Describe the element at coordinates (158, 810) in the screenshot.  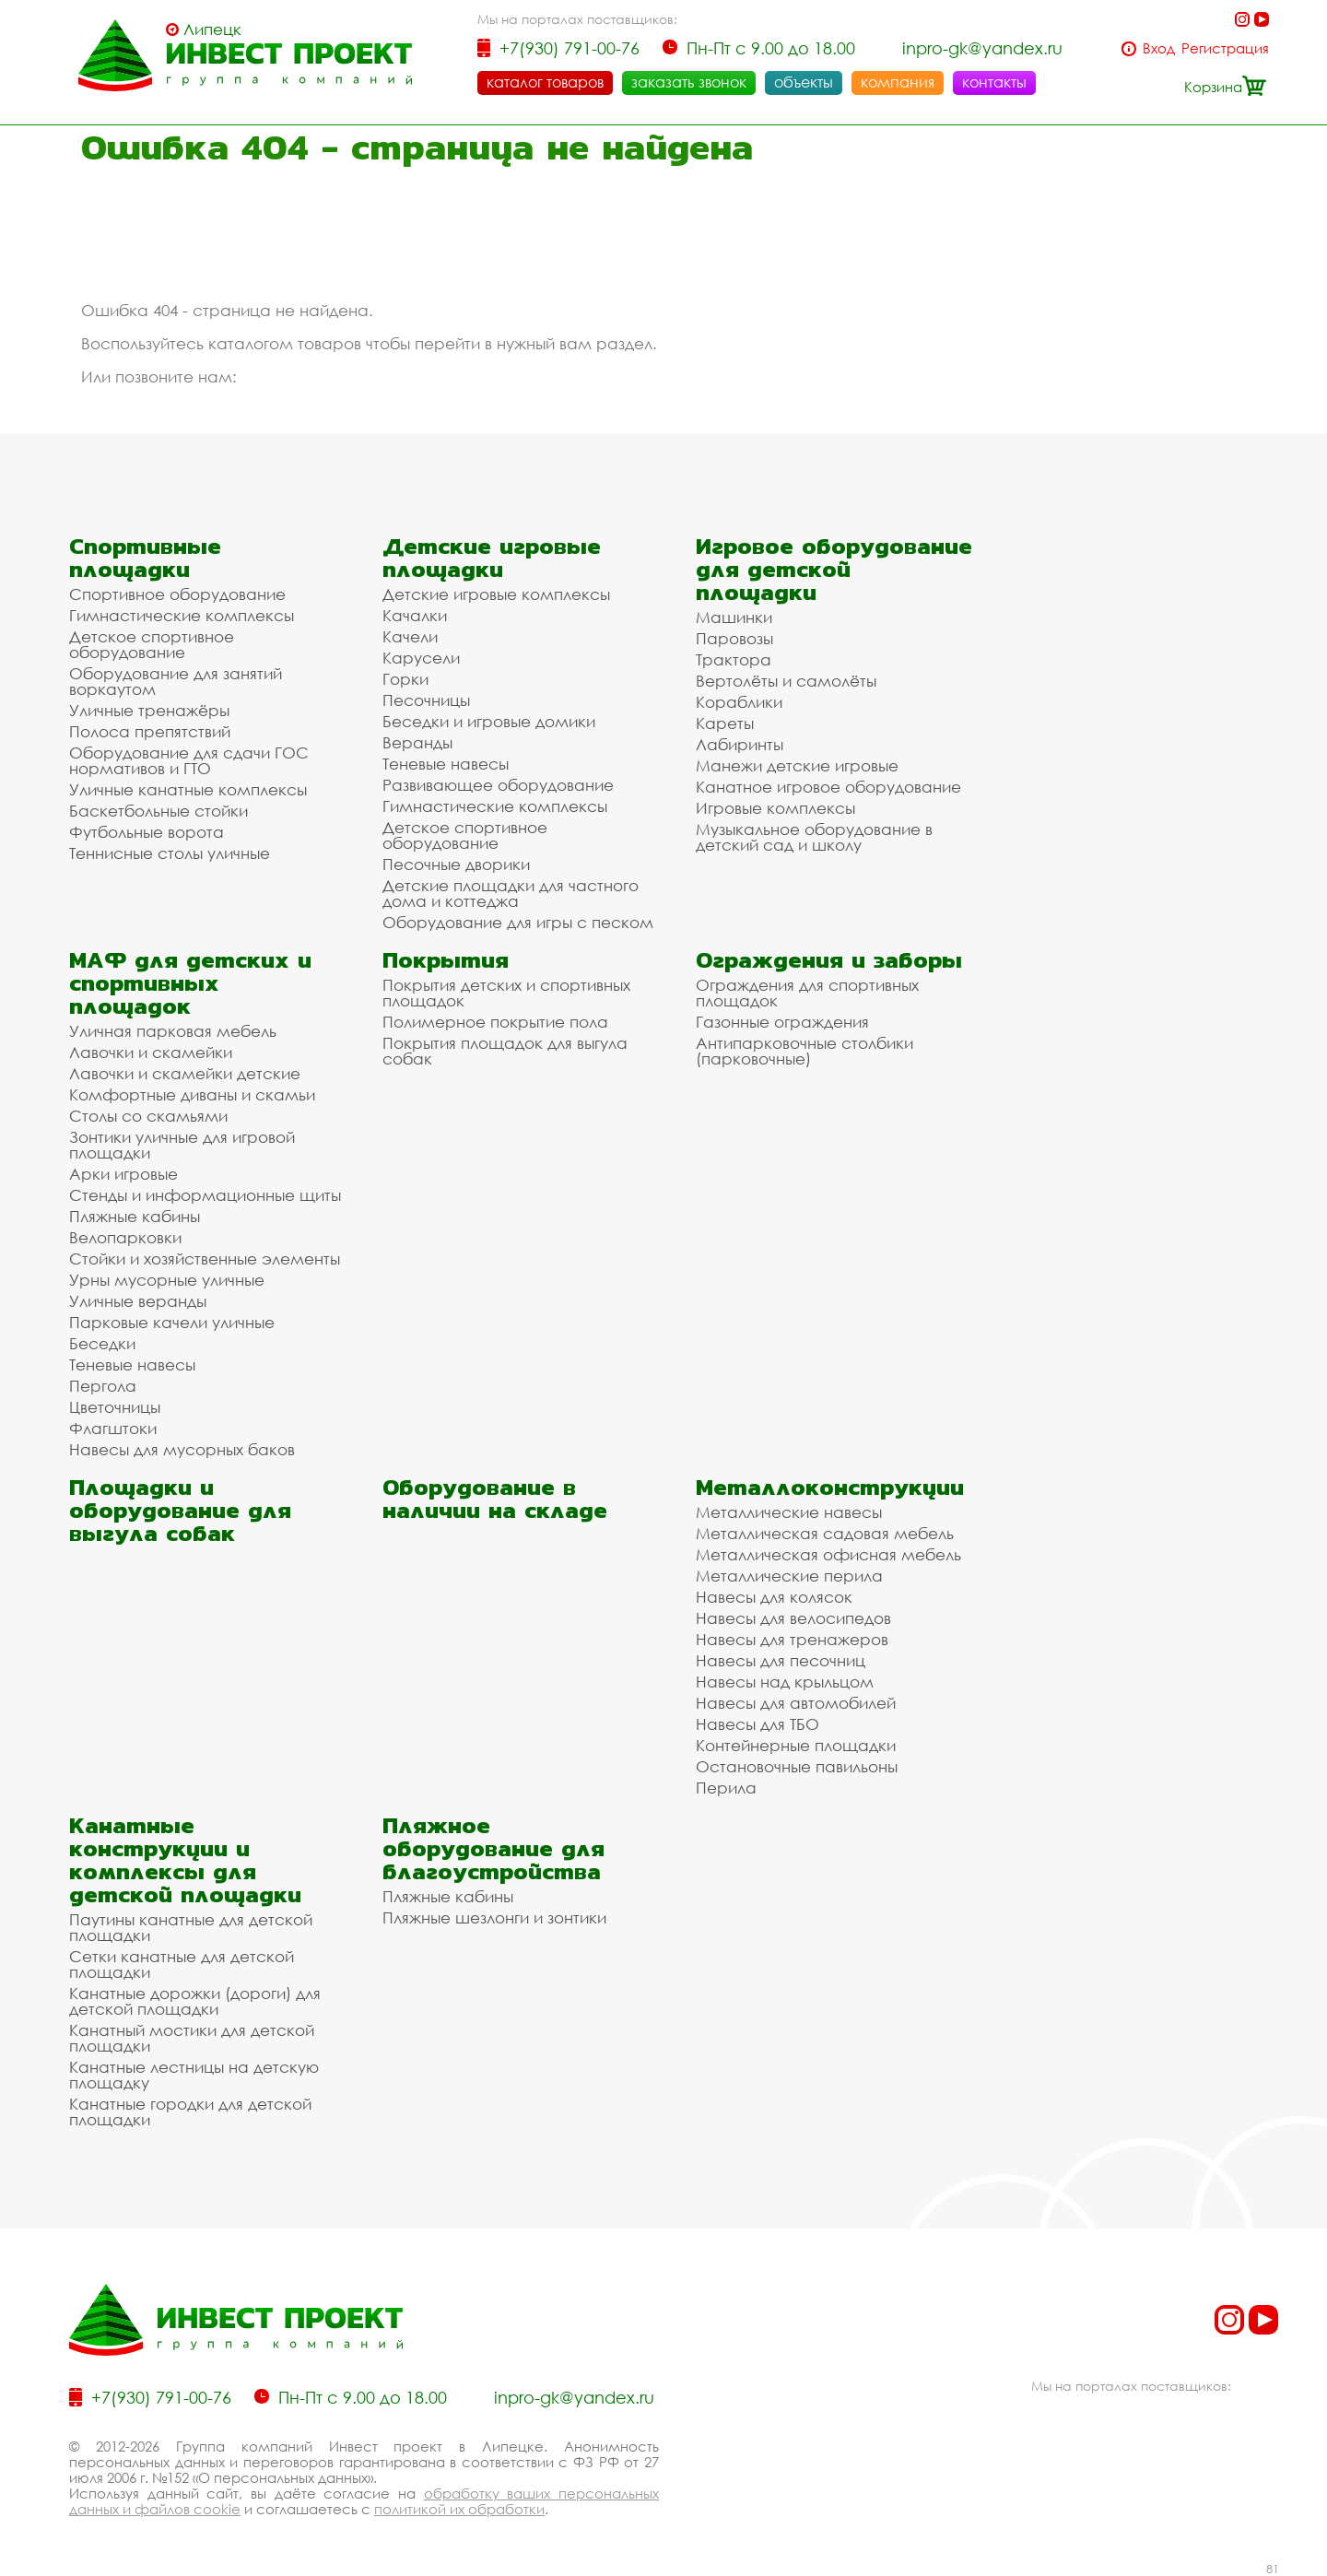
I see `Баскетбольные стойки` at that location.